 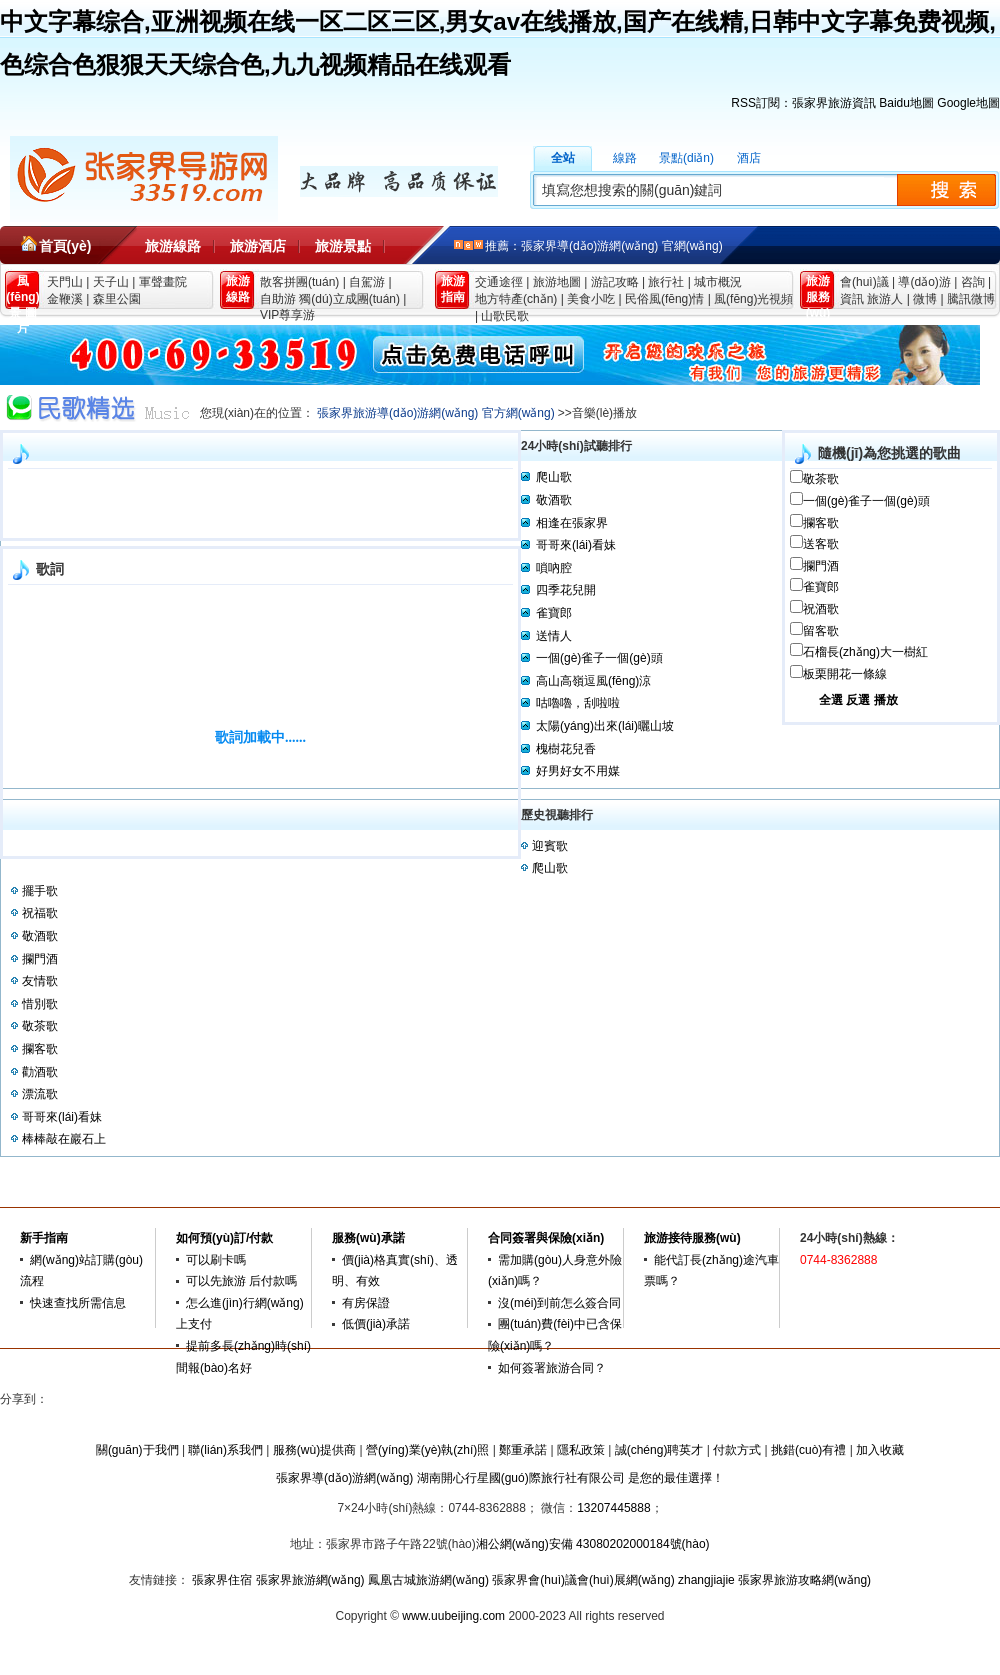 I want to click on www.uubeijing.com, so click(x=453, y=1616).